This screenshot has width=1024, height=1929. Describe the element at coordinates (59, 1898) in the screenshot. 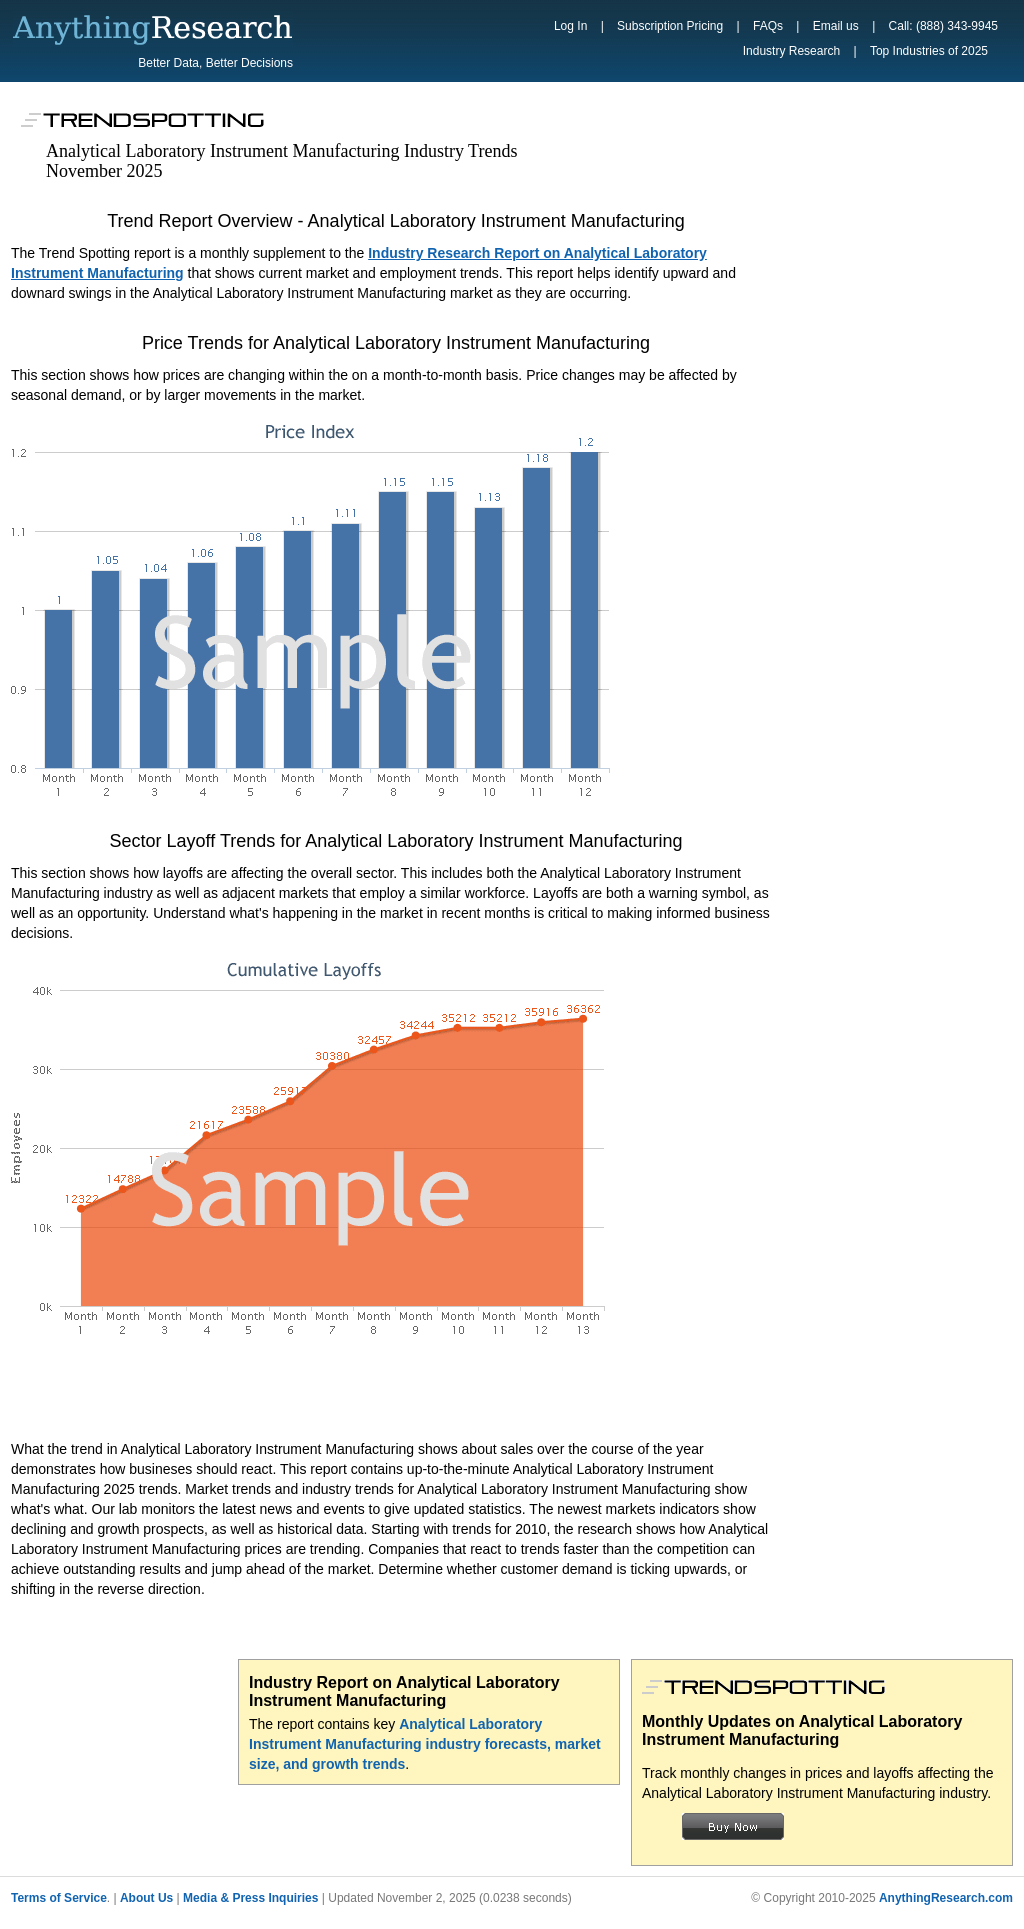

I see `Terms of Service` at that location.